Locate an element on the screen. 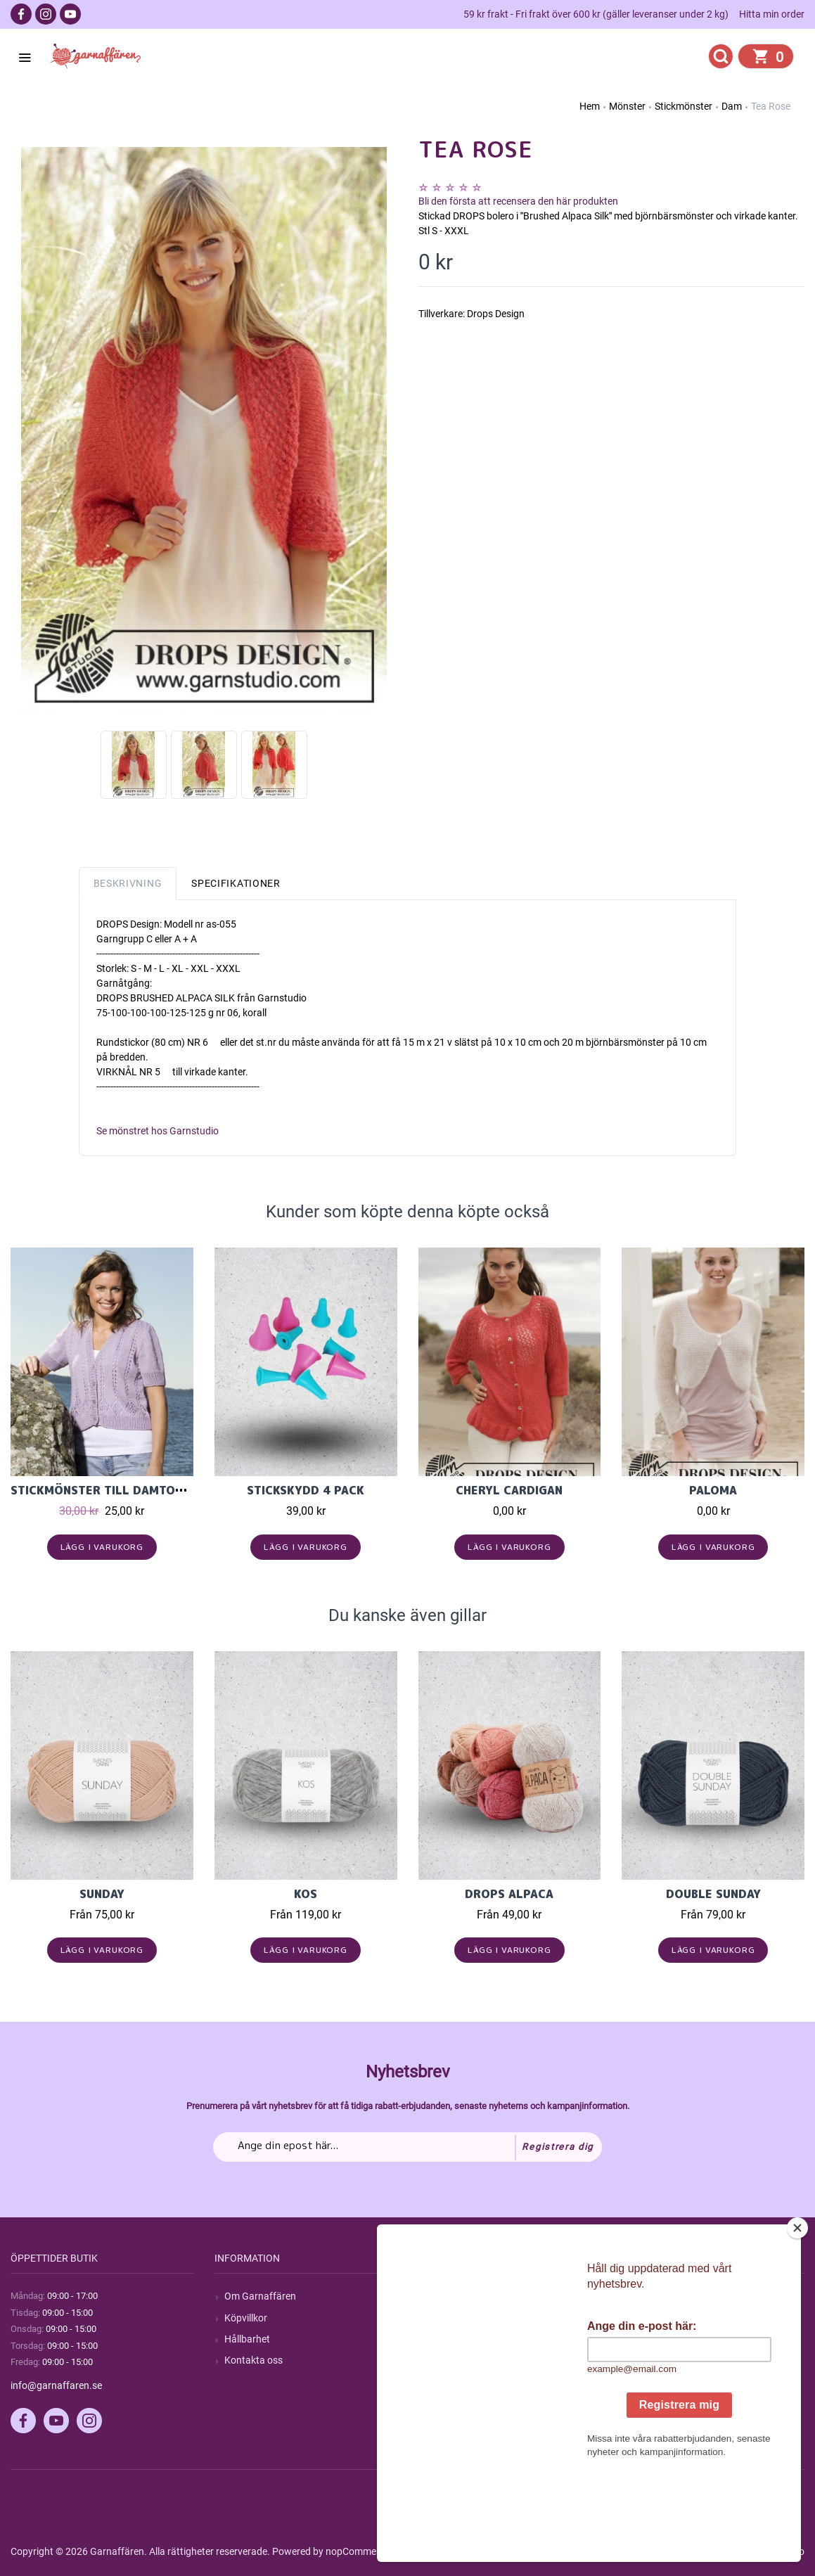 The width and height of the screenshot is (815, 2576). Double Sunday is located at coordinates (713, 1894).